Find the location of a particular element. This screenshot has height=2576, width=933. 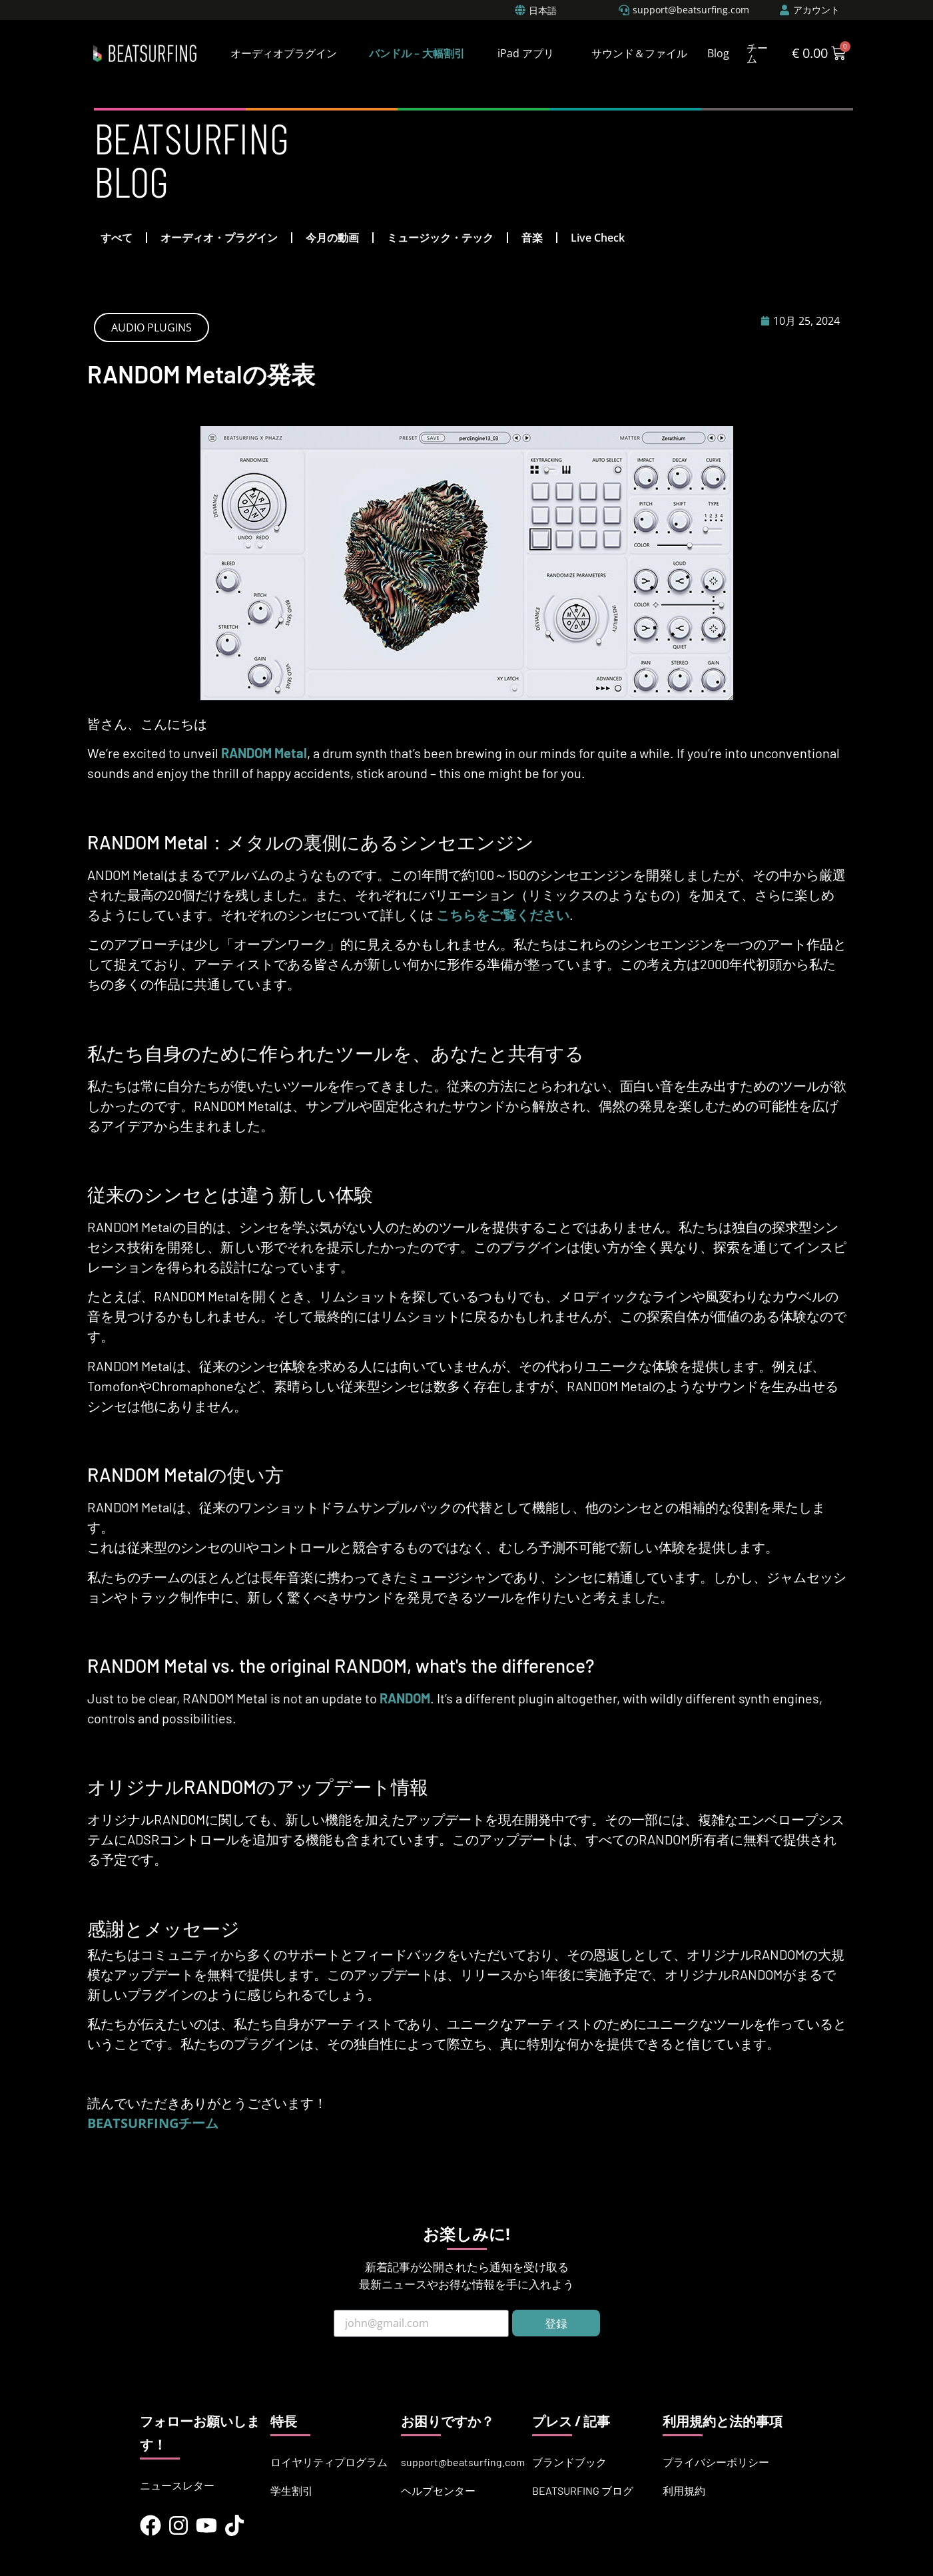

ミュージック・テック is located at coordinates (440, 237).